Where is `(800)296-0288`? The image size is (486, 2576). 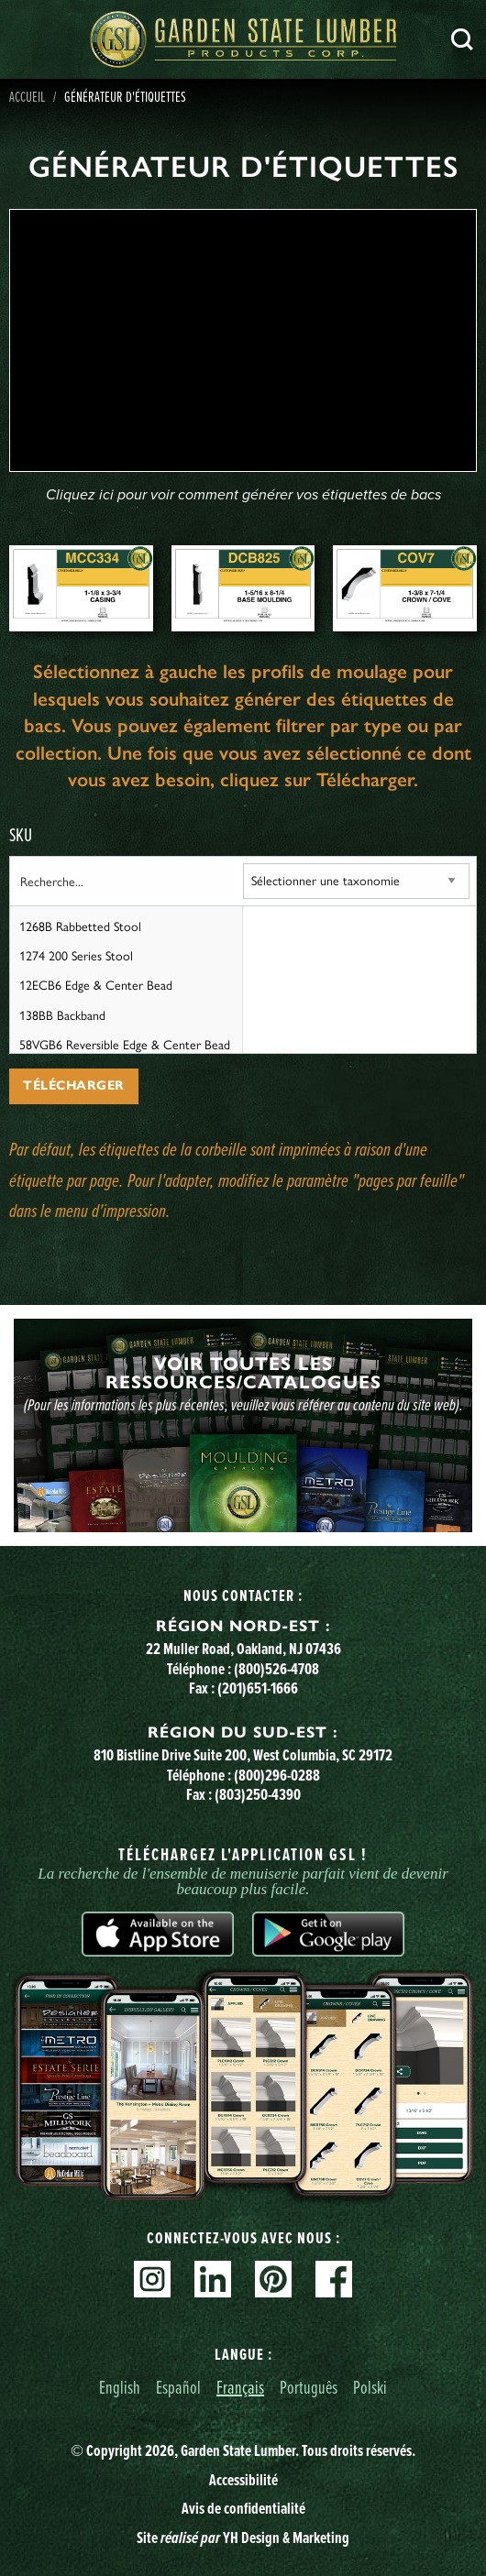
(800)296-0288 is located at coordinates (277, 1775).